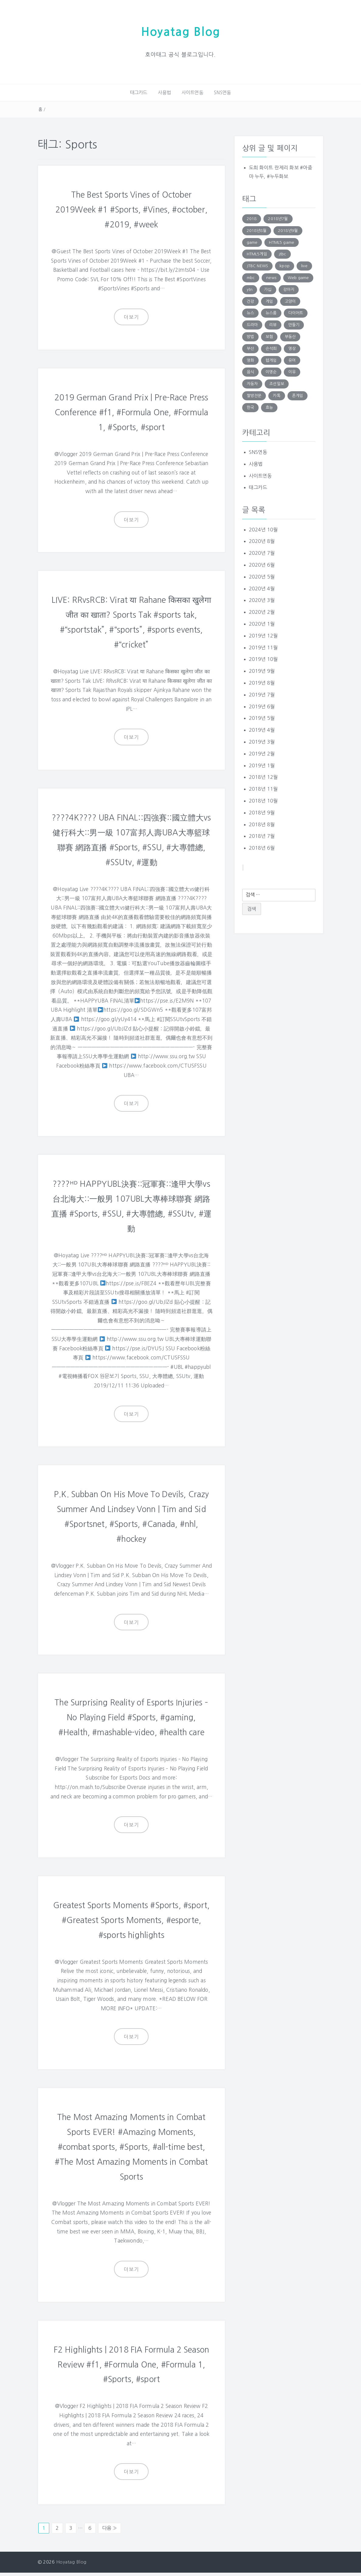 The height and width of the screenshot is (2576, 361). Describe the element at coordinates (262, 693) in the screenshot. I see `2019년 7월` at that location.